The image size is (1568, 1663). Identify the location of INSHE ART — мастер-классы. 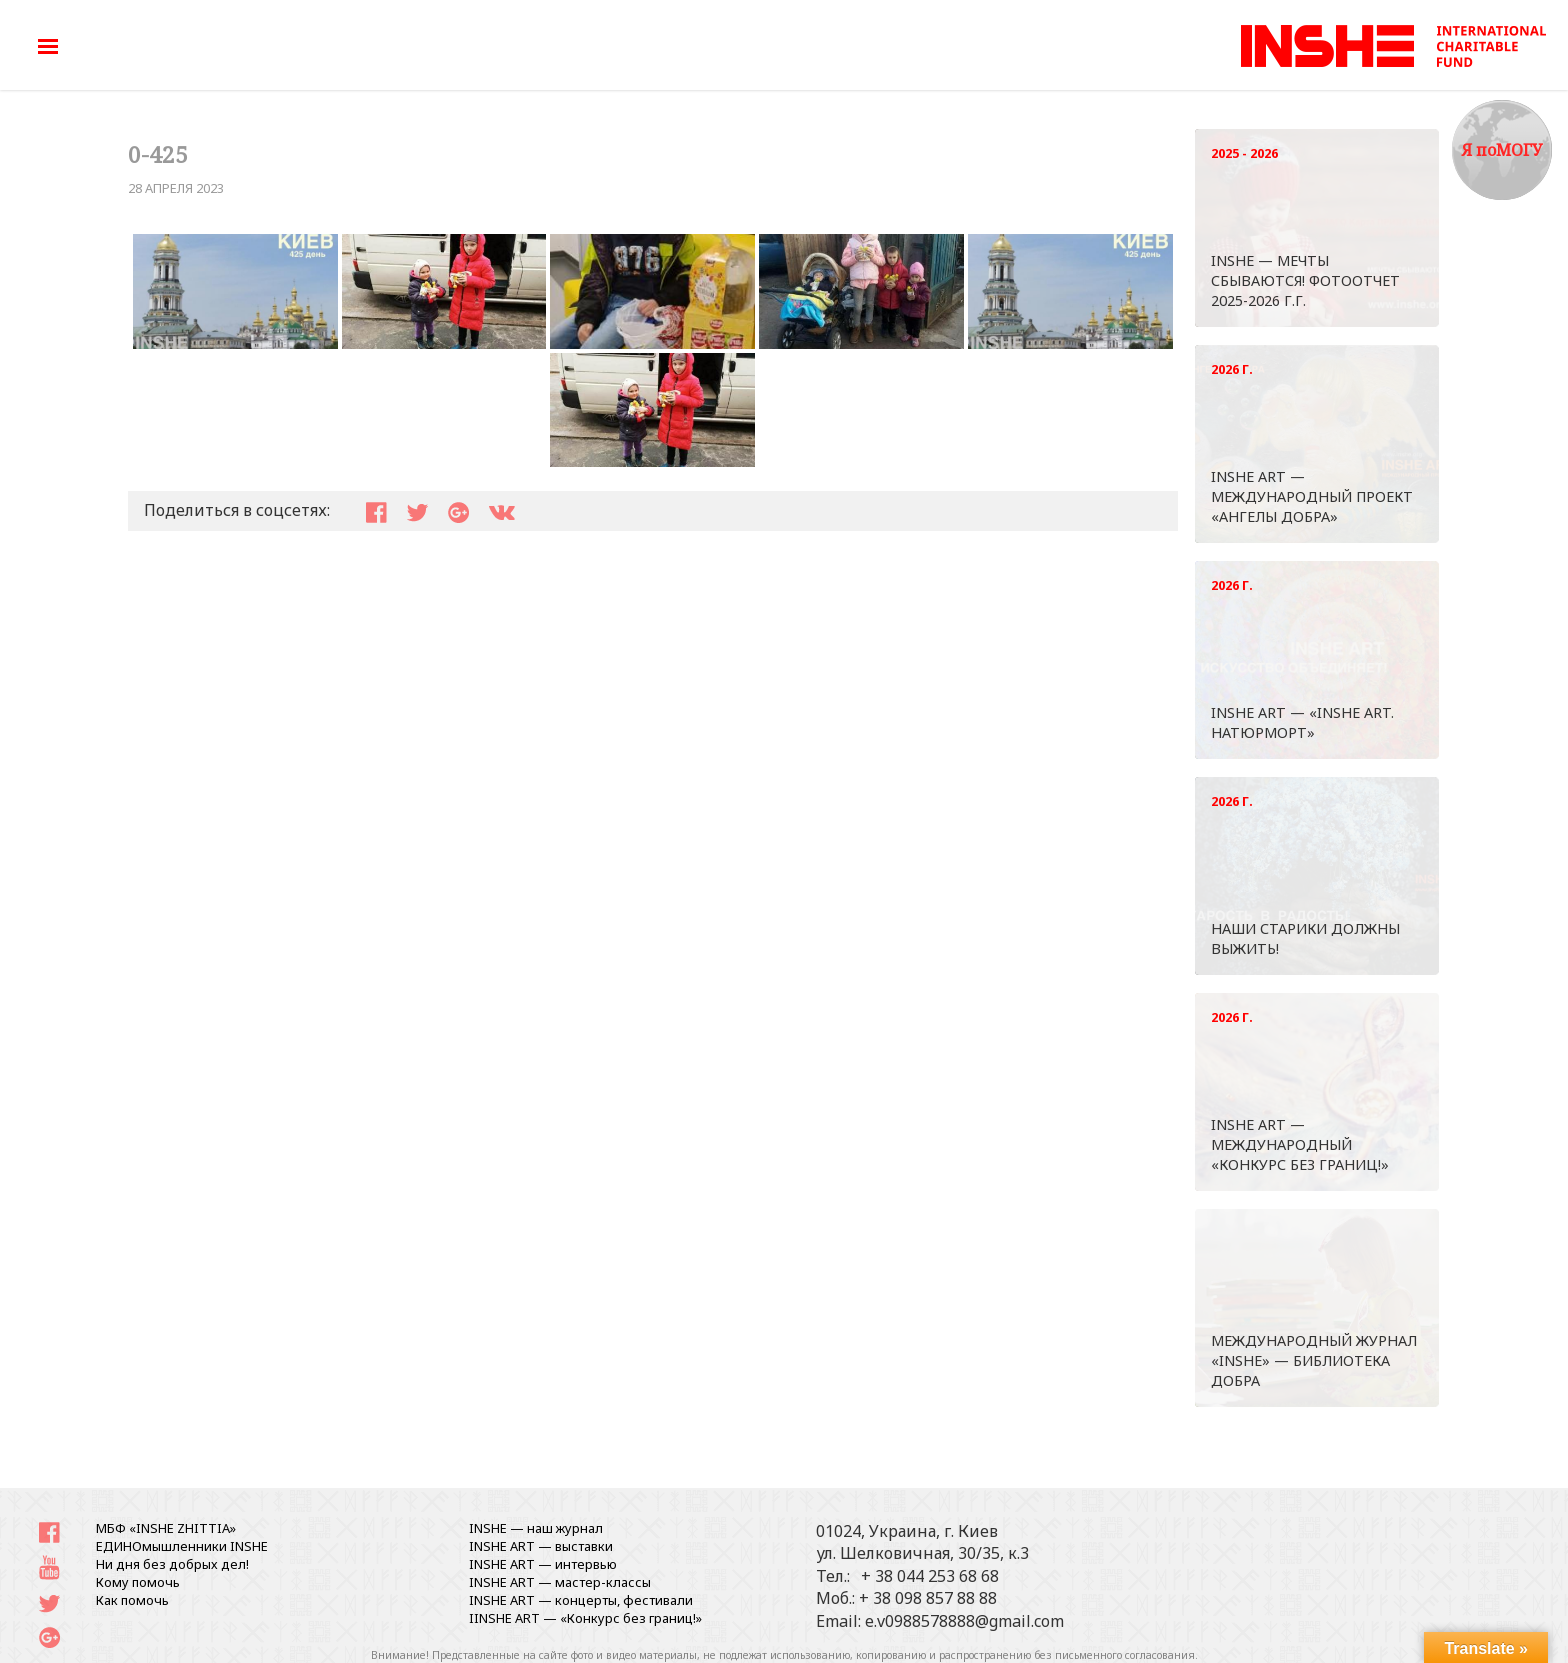
(560, 1582).